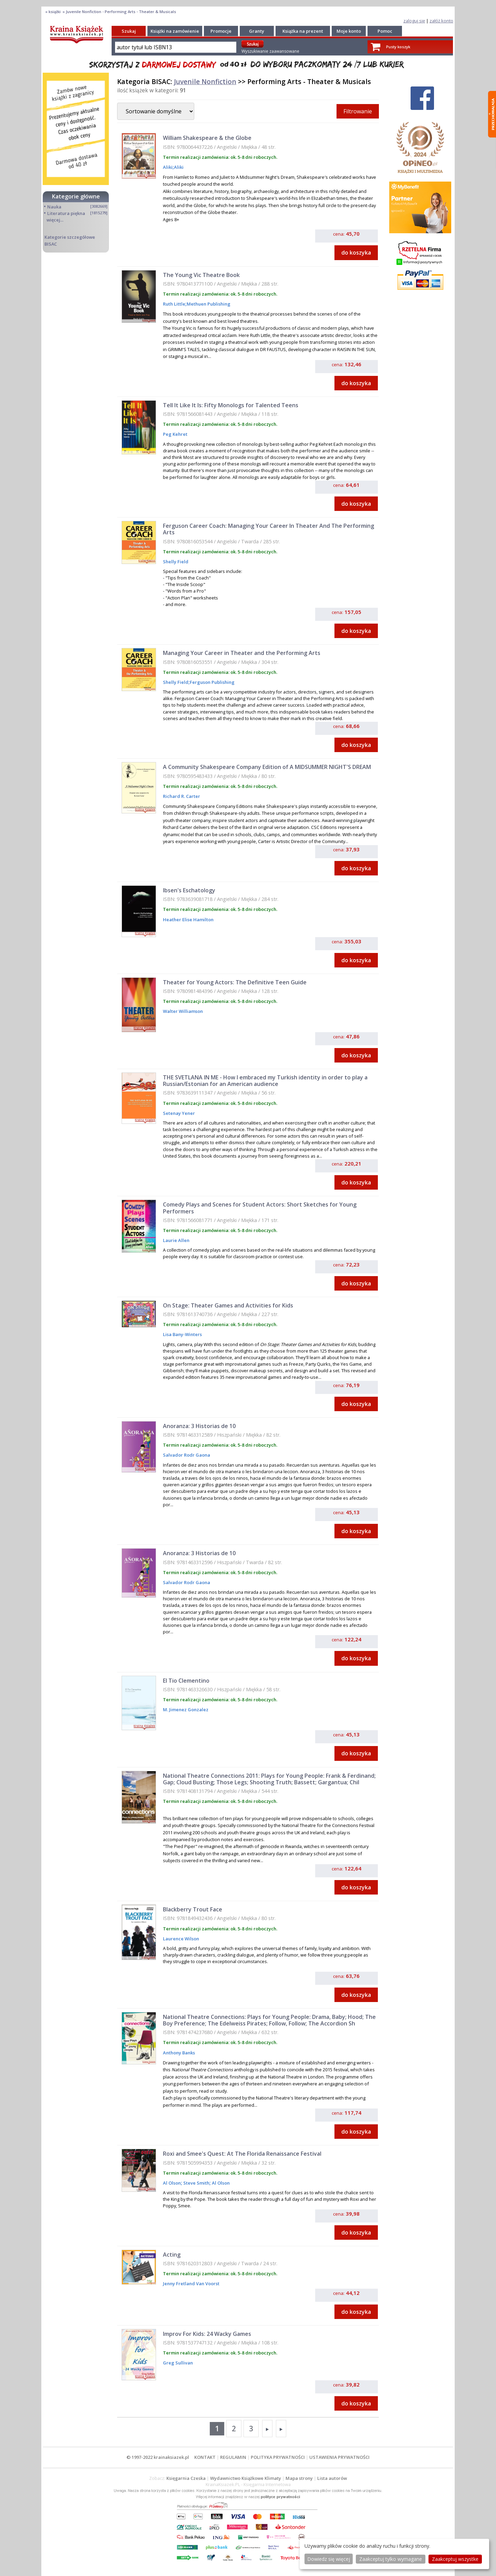 The height and width of the screenshot is (2576, 496). What do you see at coordinates (455, 2559) in the screenshot?
I see `Zaakceptuj wszystke` at bounding box center [455, 2559].